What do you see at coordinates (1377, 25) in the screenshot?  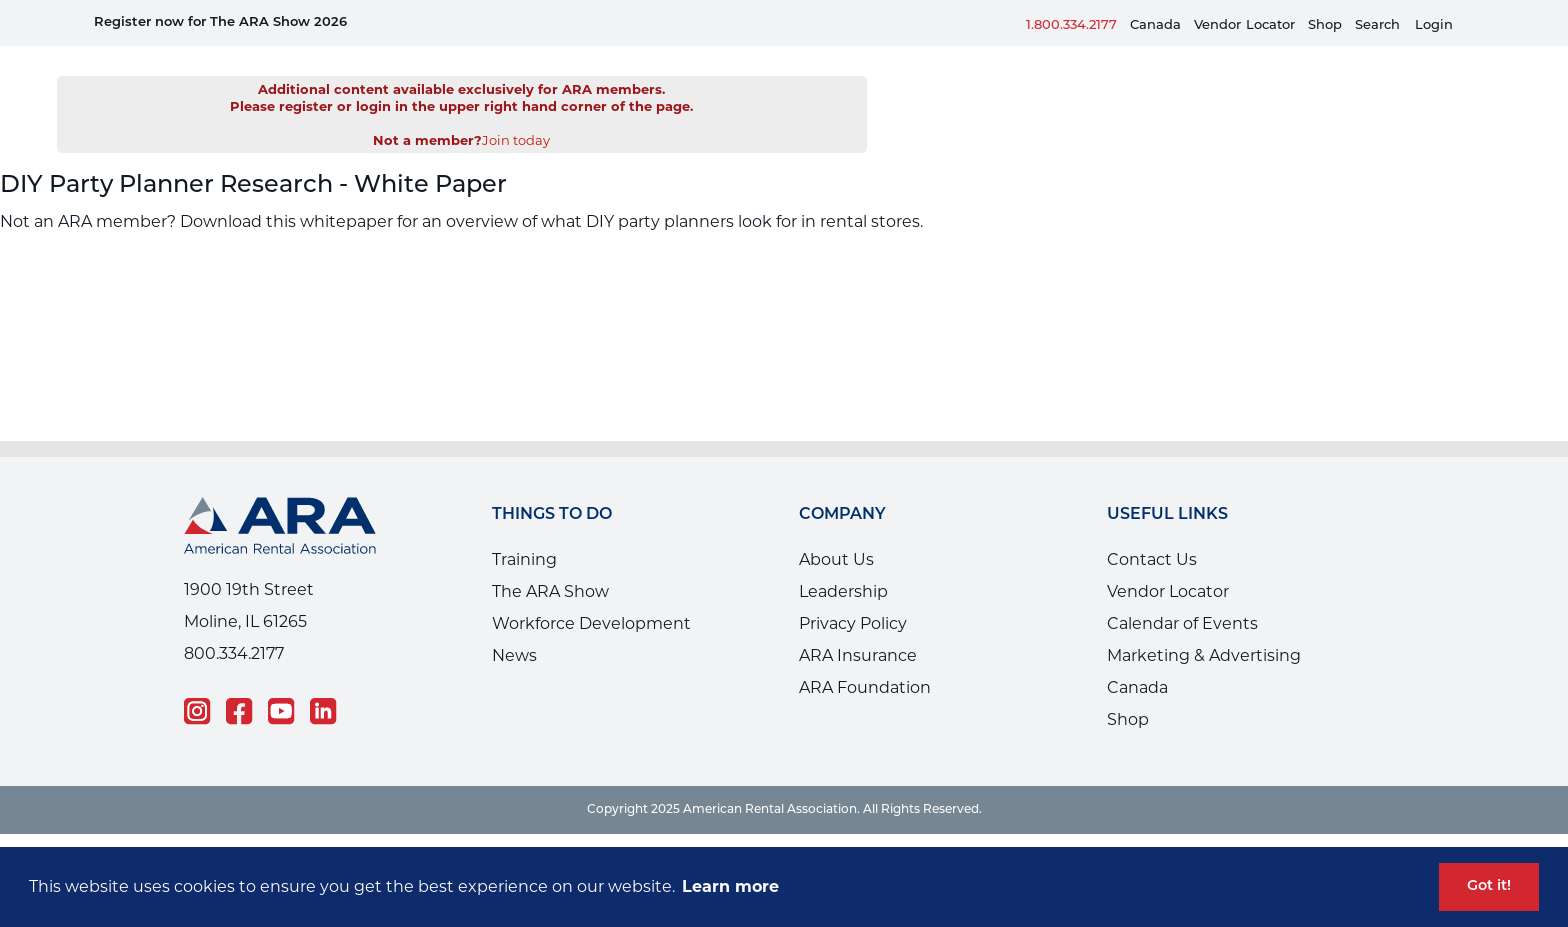 I see `Search` at bounding box center [1377, 25].